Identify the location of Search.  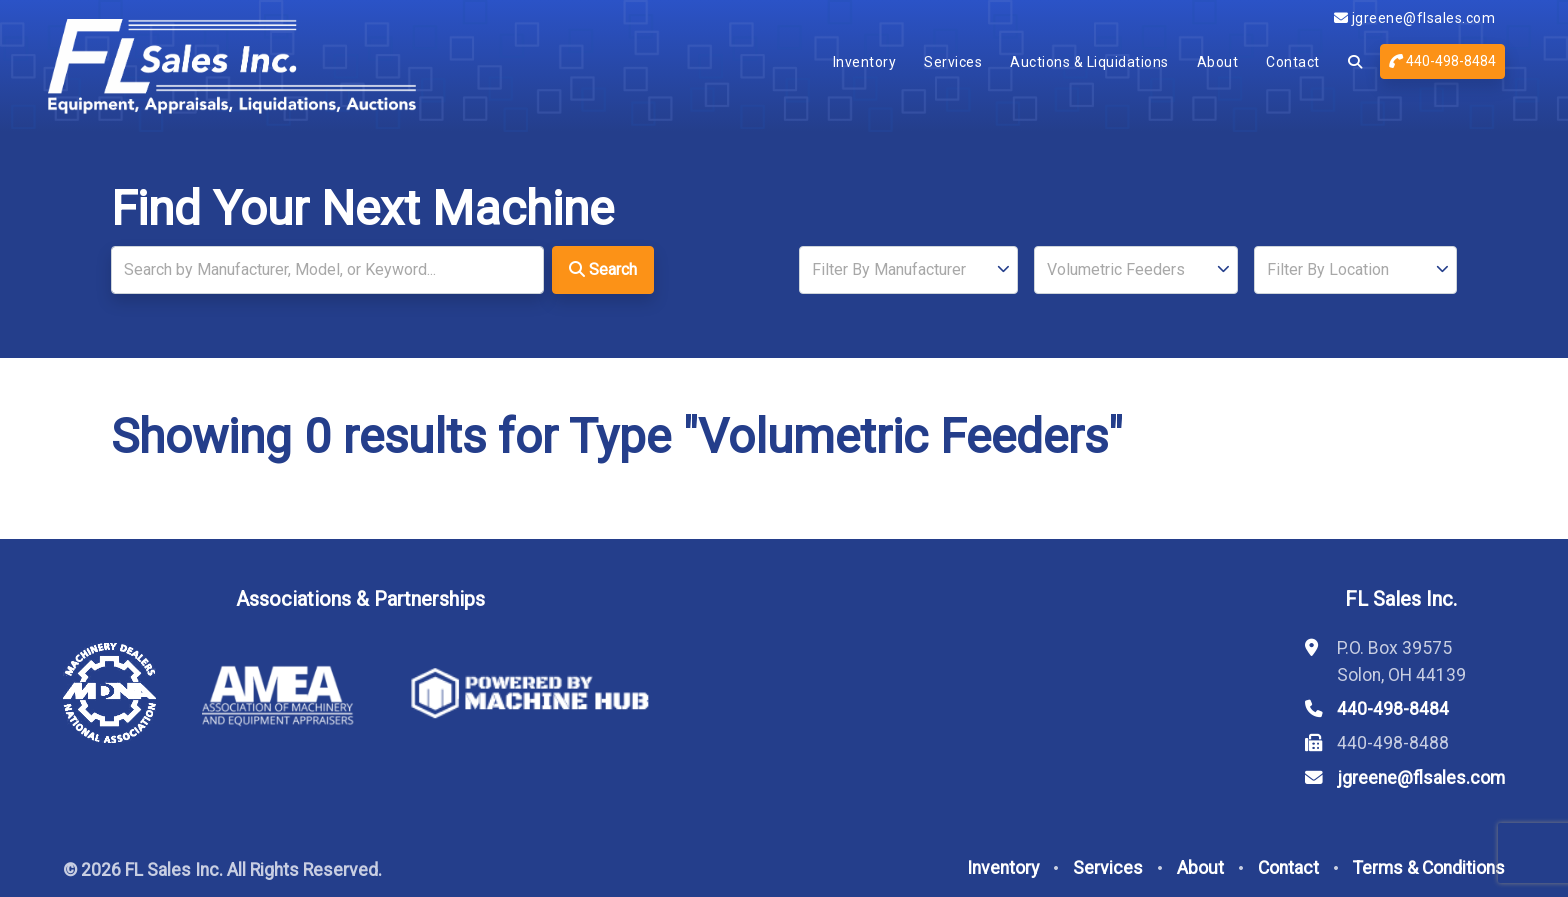
(603, 269).